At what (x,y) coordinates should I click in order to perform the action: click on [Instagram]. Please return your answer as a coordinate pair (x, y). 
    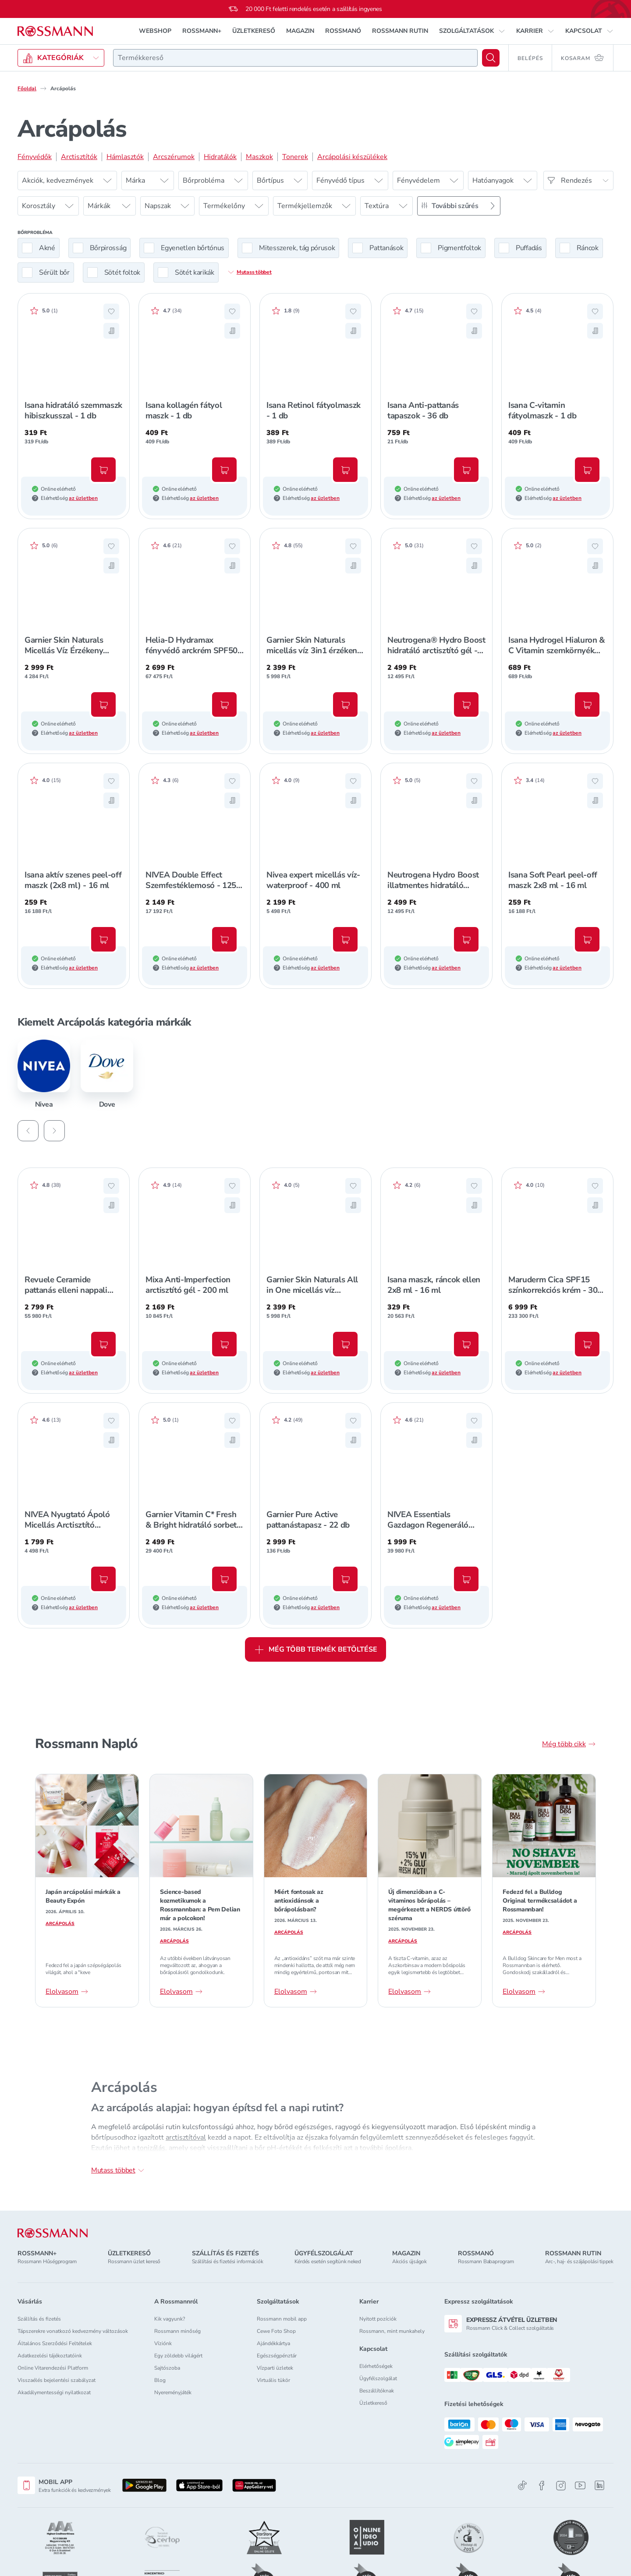
    Looking at the image, I should click on (561, 2485).